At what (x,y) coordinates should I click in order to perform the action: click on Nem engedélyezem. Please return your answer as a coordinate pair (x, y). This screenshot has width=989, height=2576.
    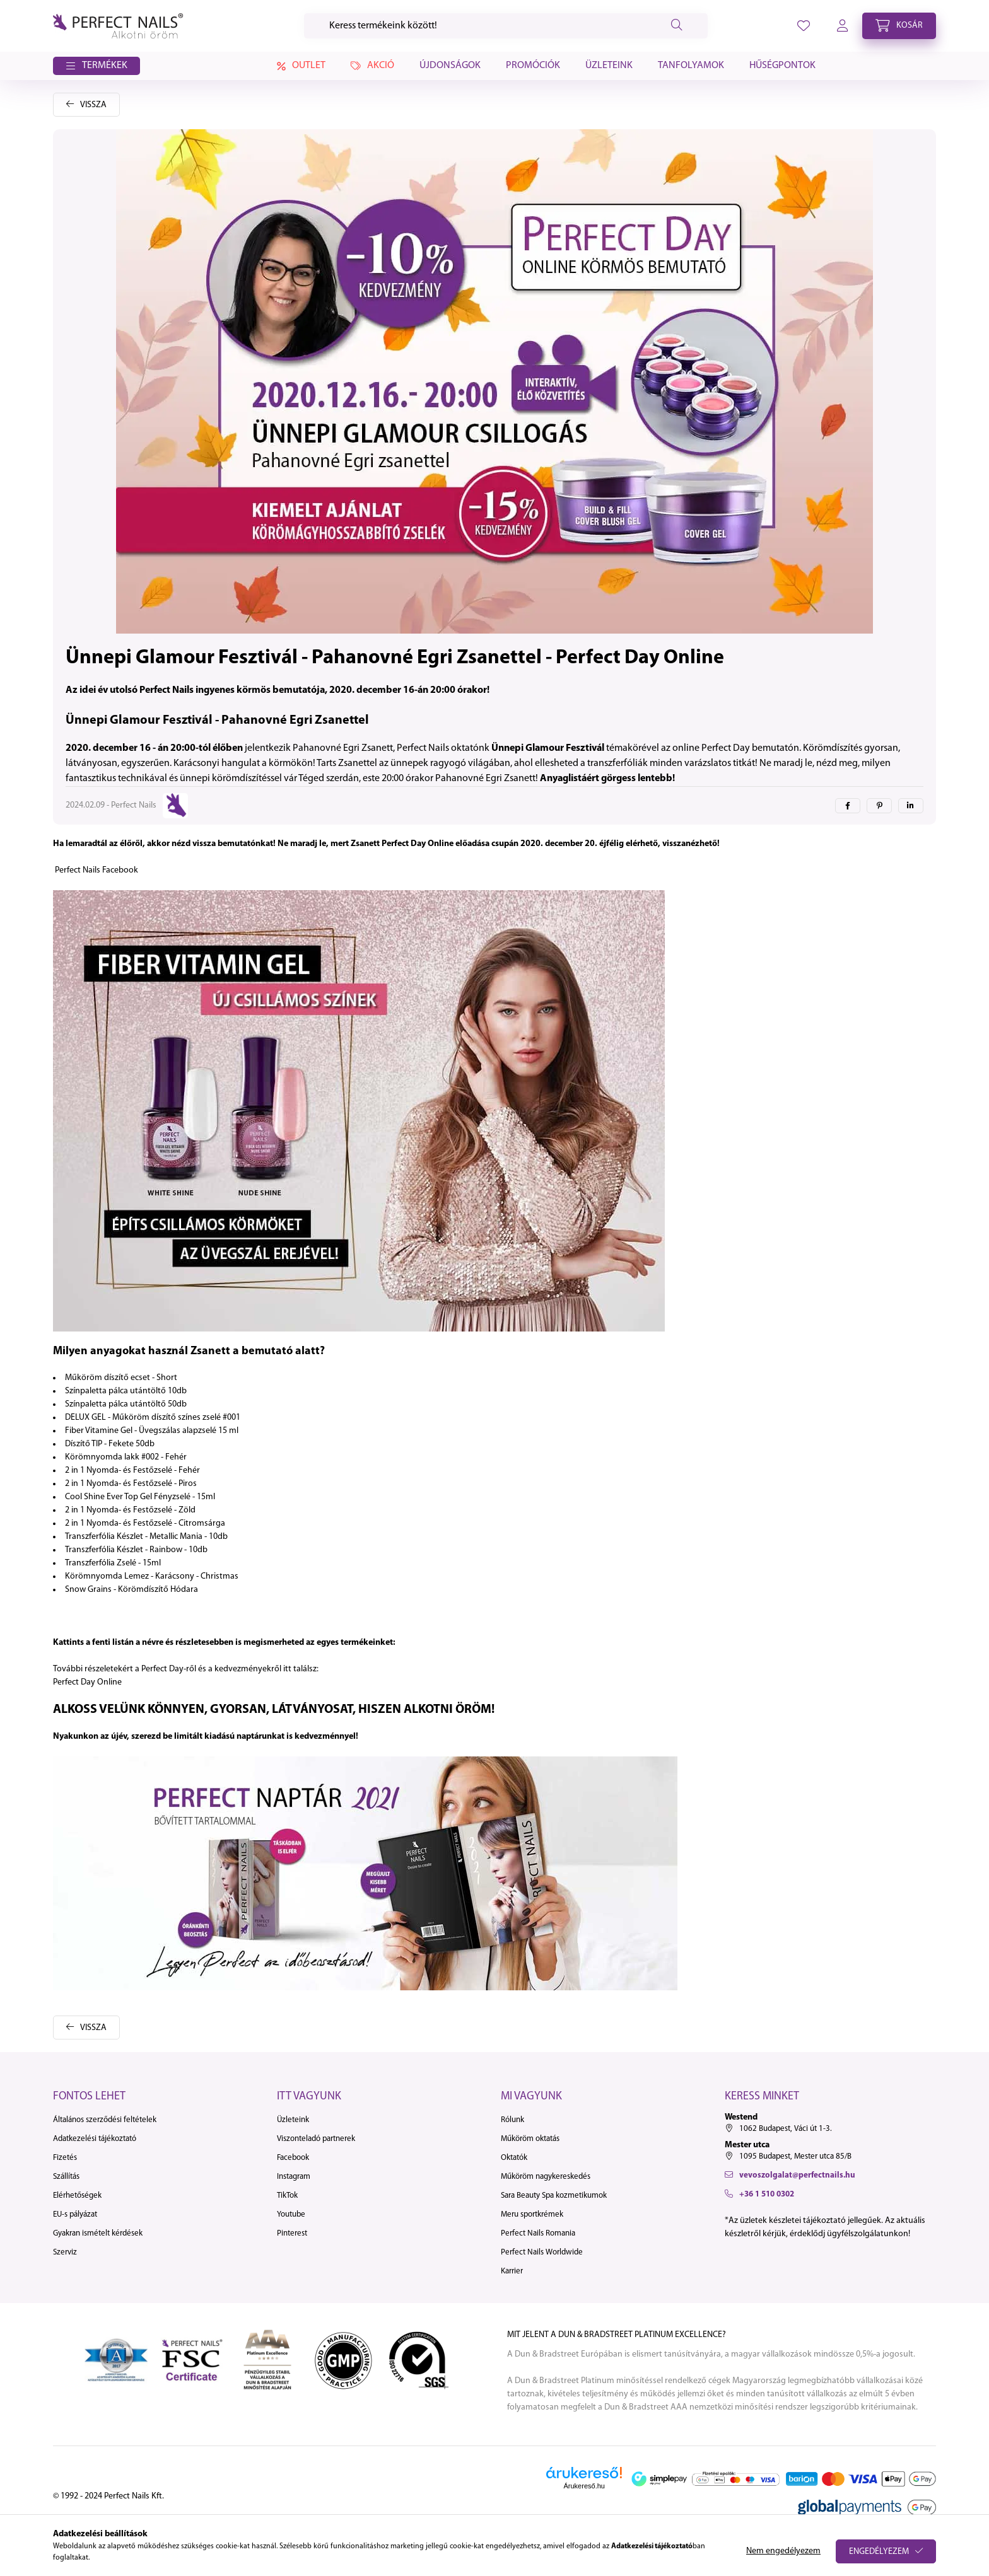
    Looking at the image, I should click on (783, 2551).